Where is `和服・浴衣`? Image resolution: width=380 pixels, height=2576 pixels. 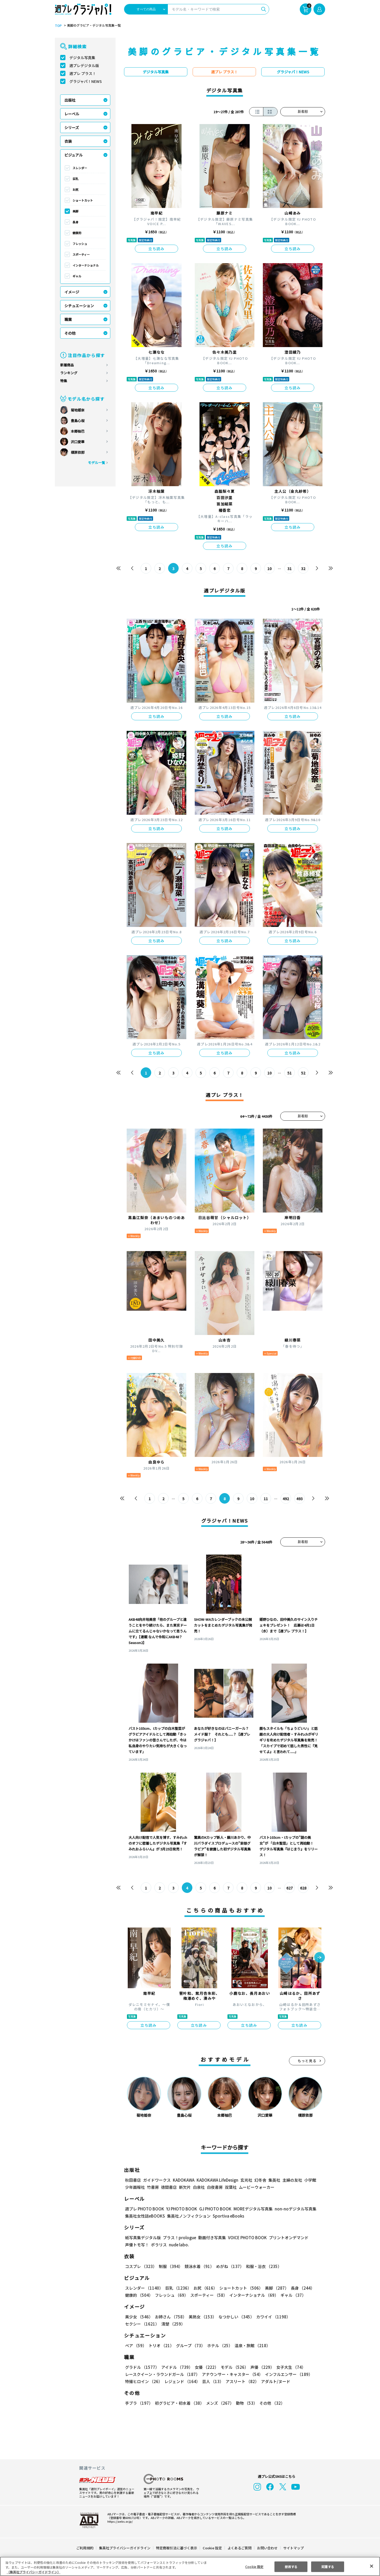
和服・浴衣 is located at coordinates (261, 2266).